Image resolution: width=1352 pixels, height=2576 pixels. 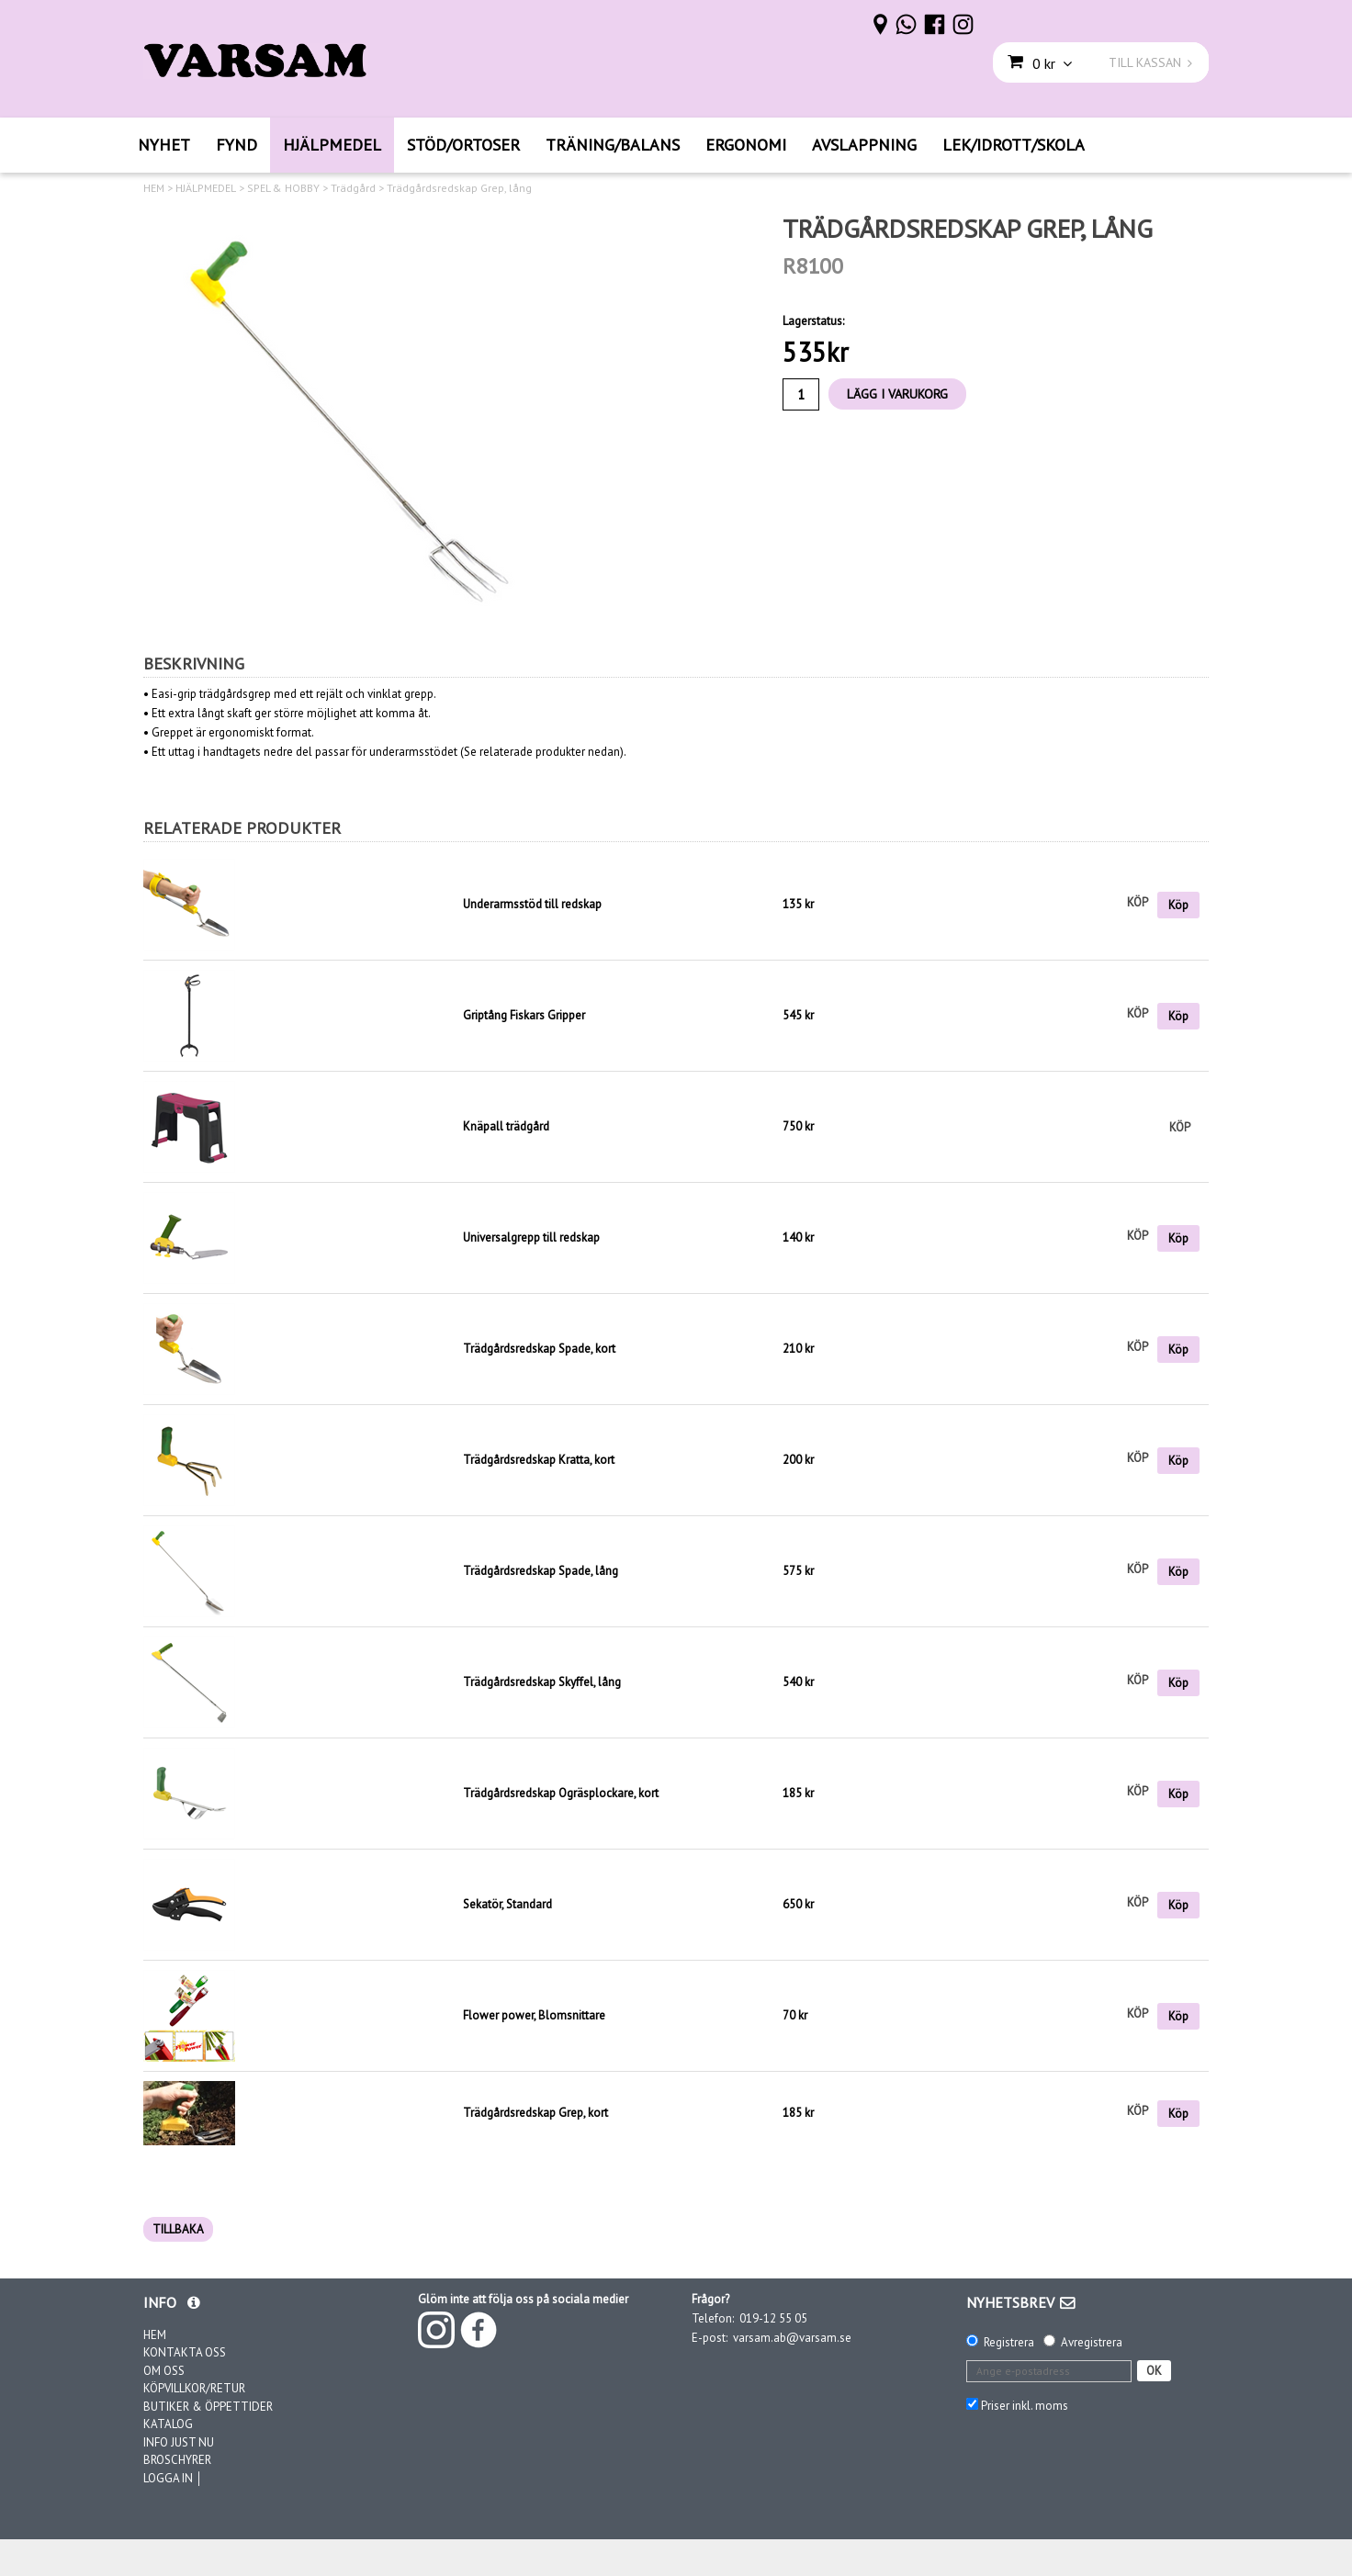 I want to click on Trädgård, so click(x=353, y=188).